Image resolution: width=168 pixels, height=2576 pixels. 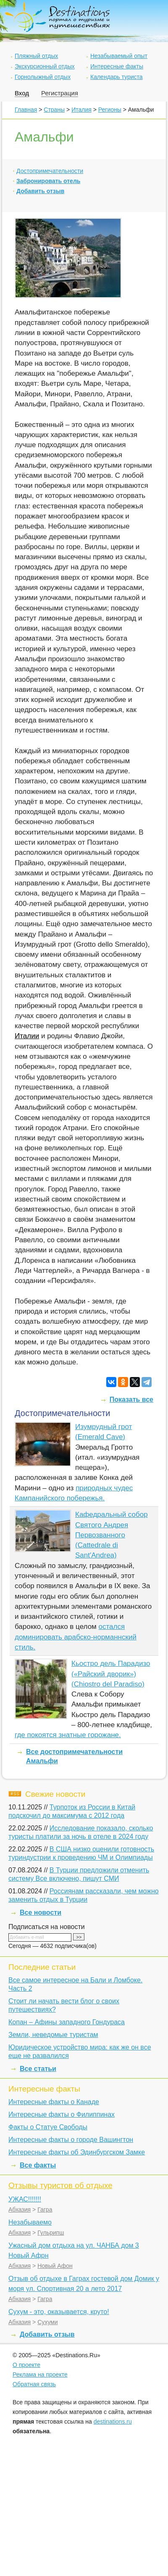 What do you see at coordinates (24, 2199) in the screenshot?
I see `УЖАС!!!!!!!` at bounding box center [24, 2199].